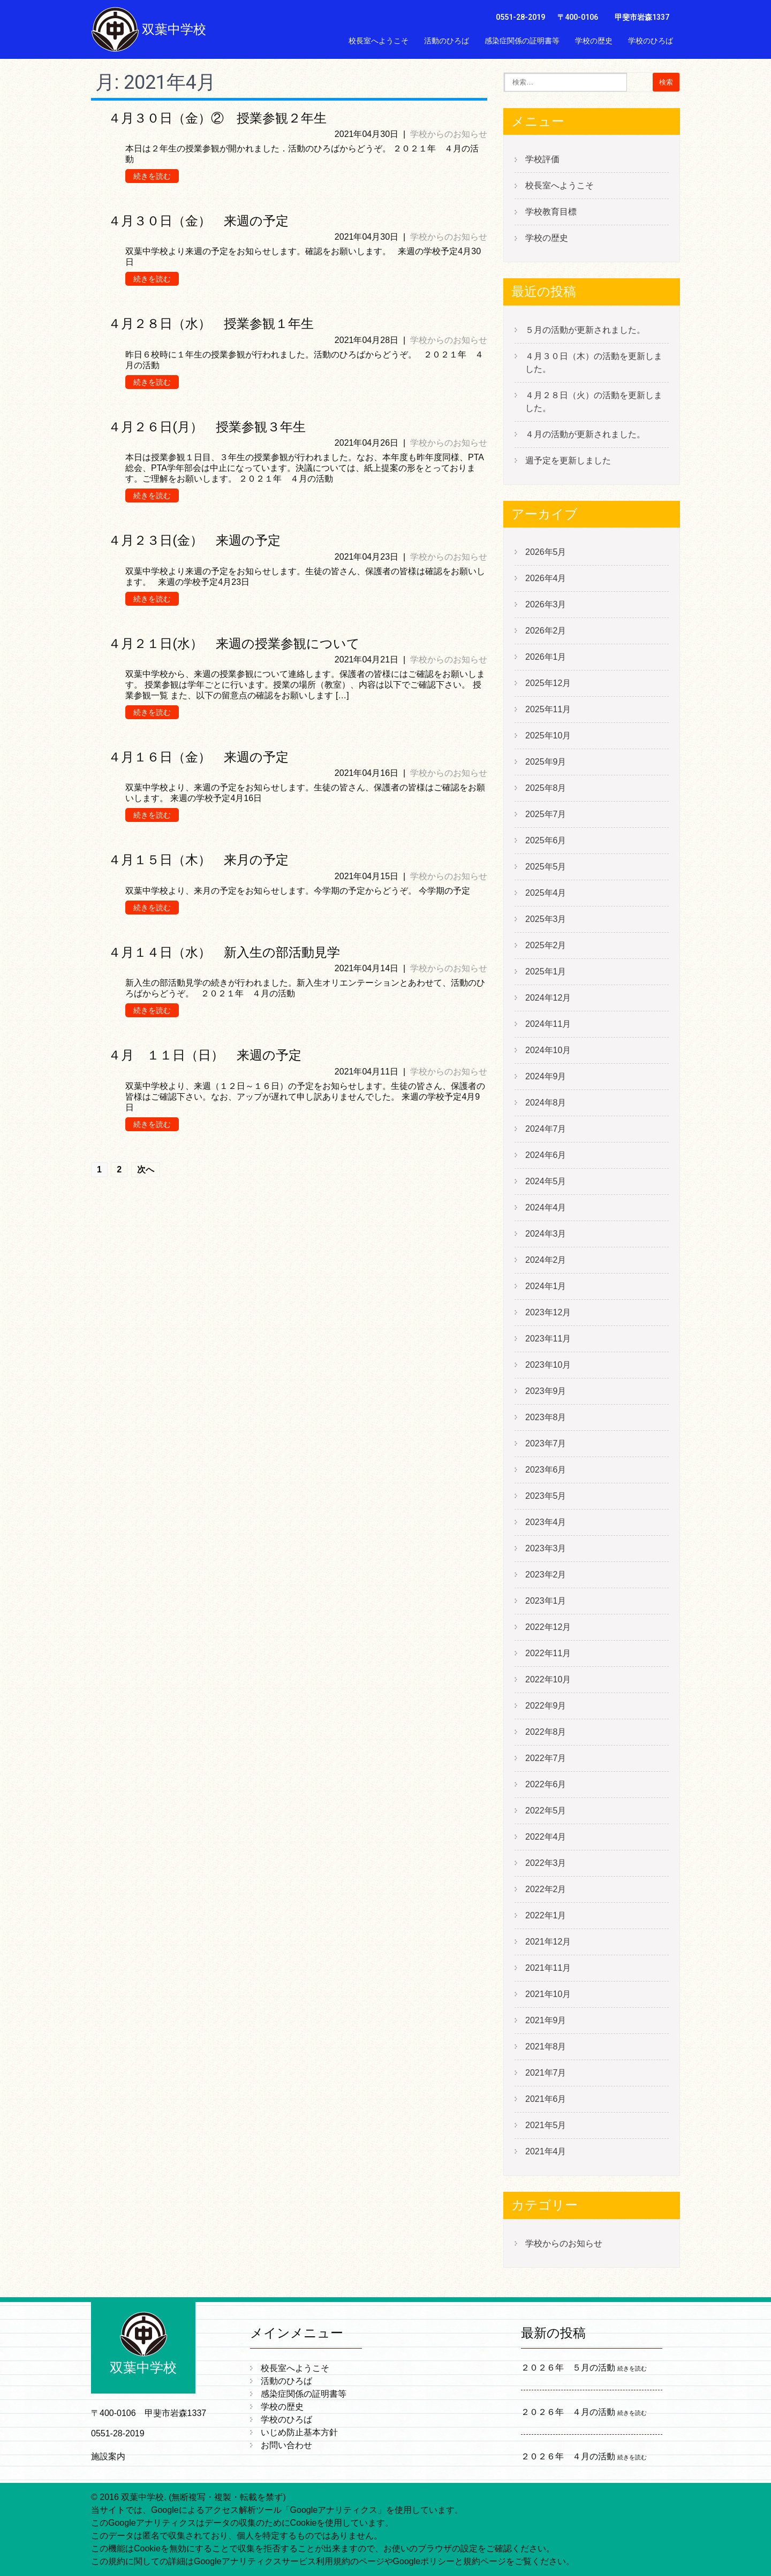  I want to click on 2022年1月, so click(545, 1915).